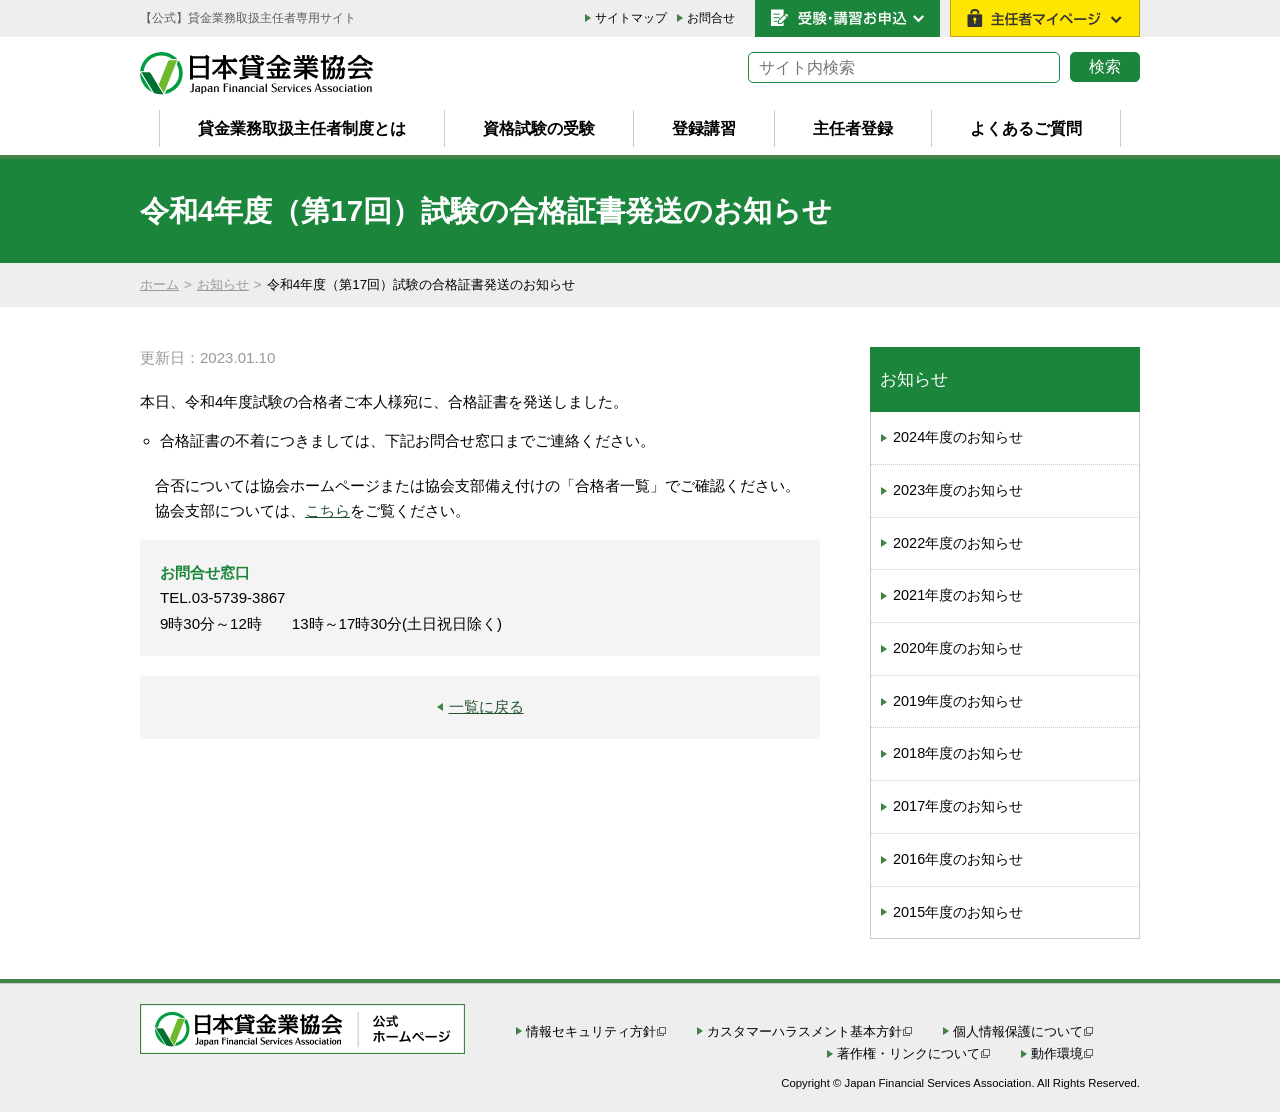 The width and height of the screenshot is (1280, 1112). Describe the element at coordinates (958, 437) in the screenshot. I see `2024年度のお知らせ` at that location.